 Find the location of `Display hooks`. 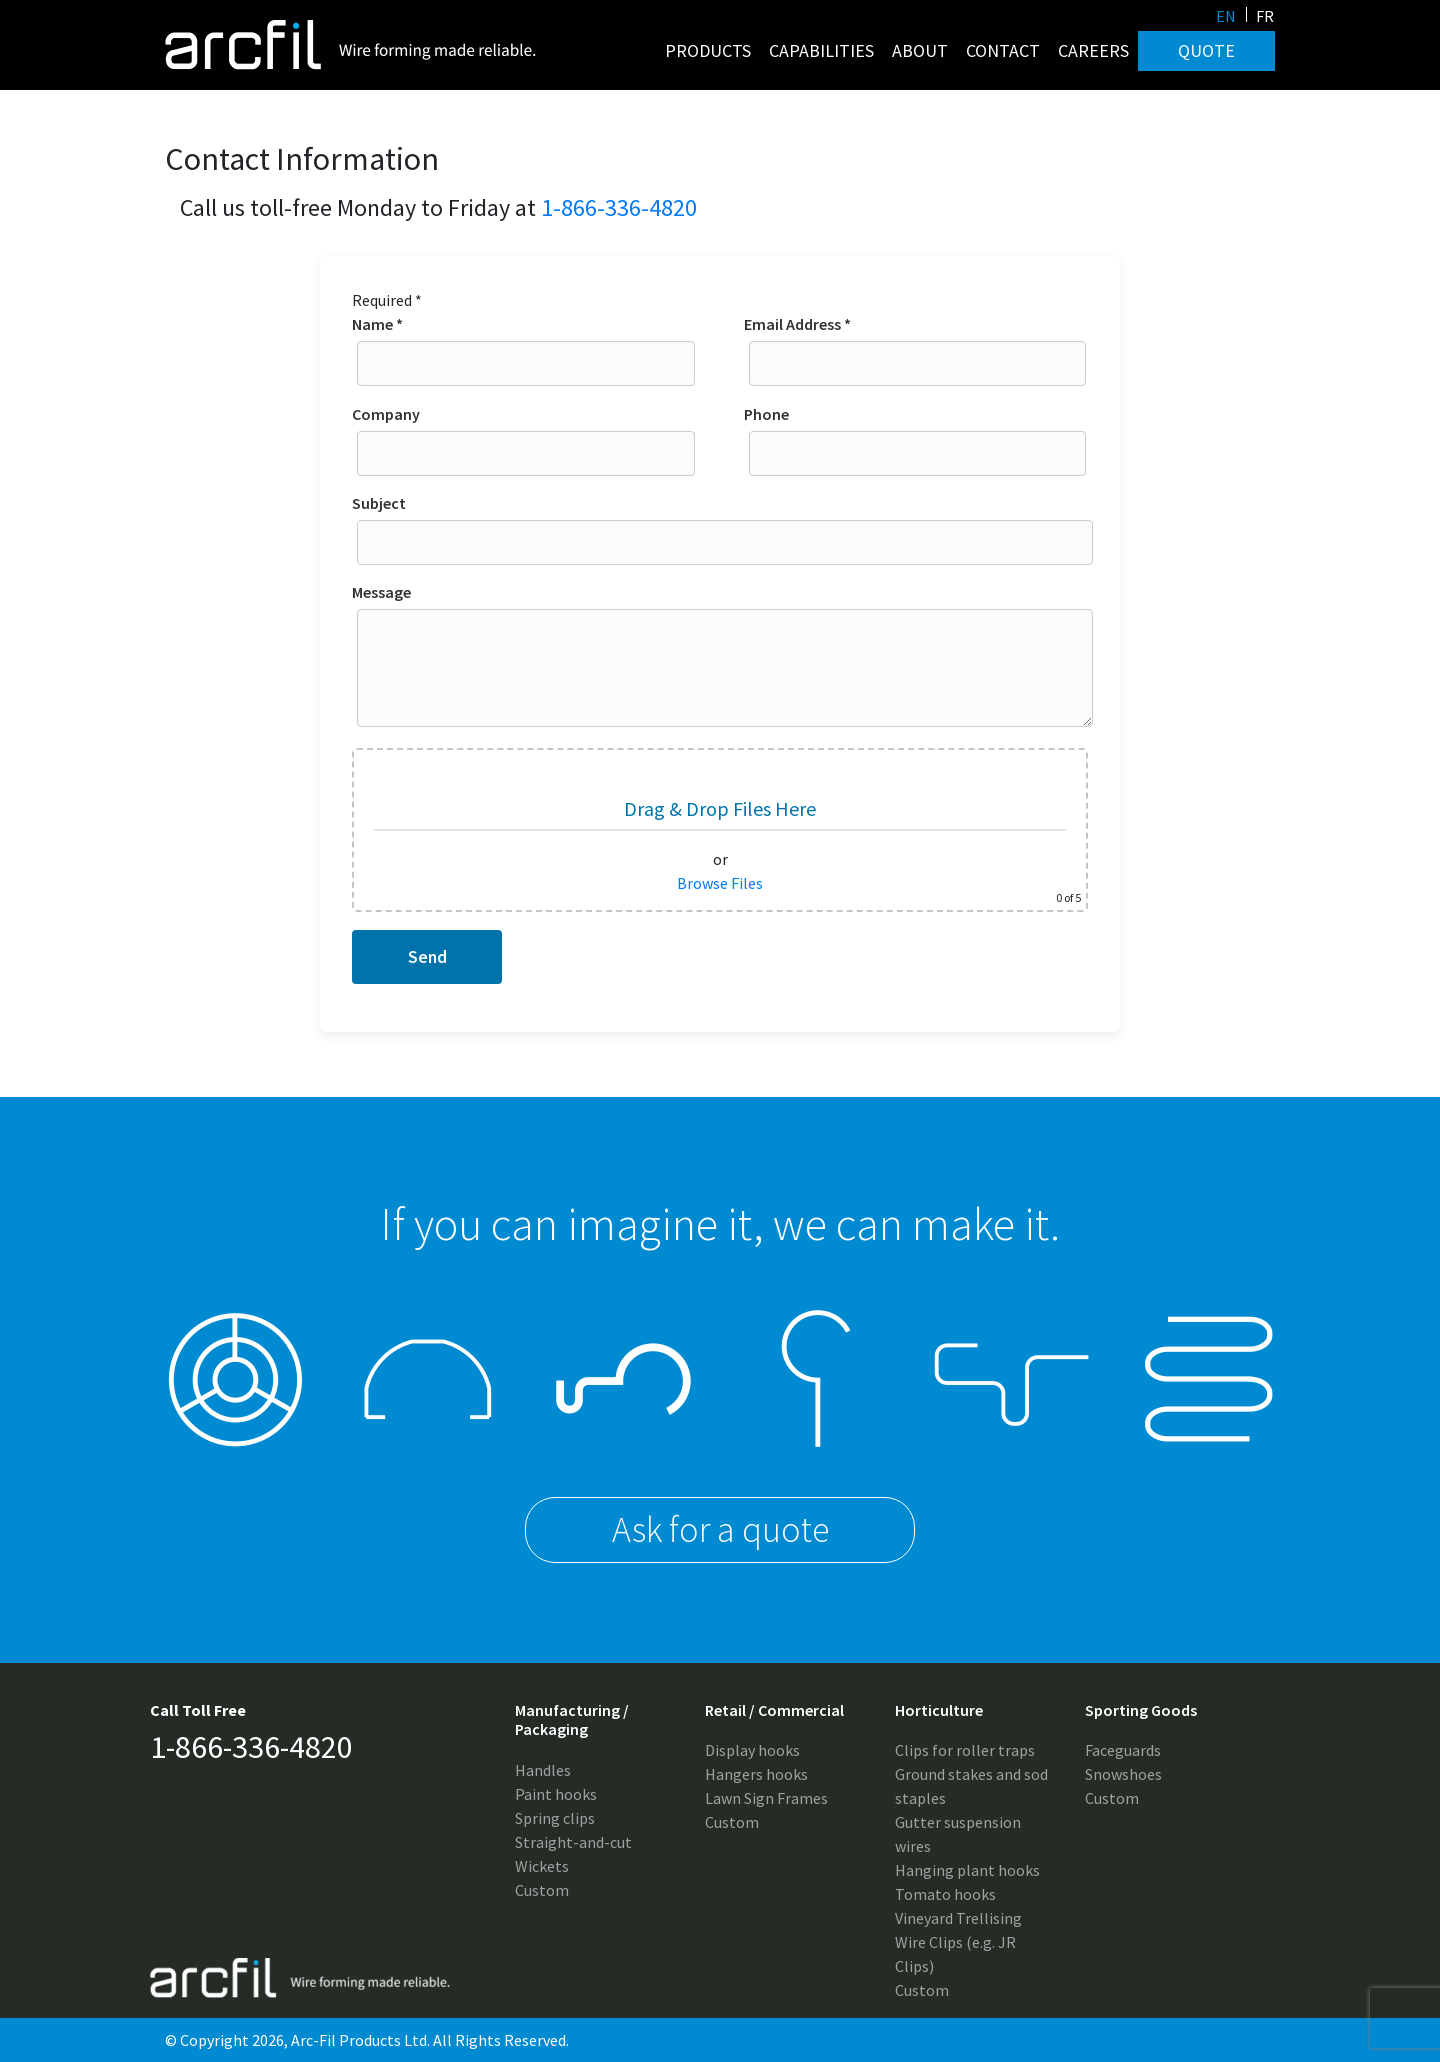

Display hooks is located at coordinates (752, 1750).